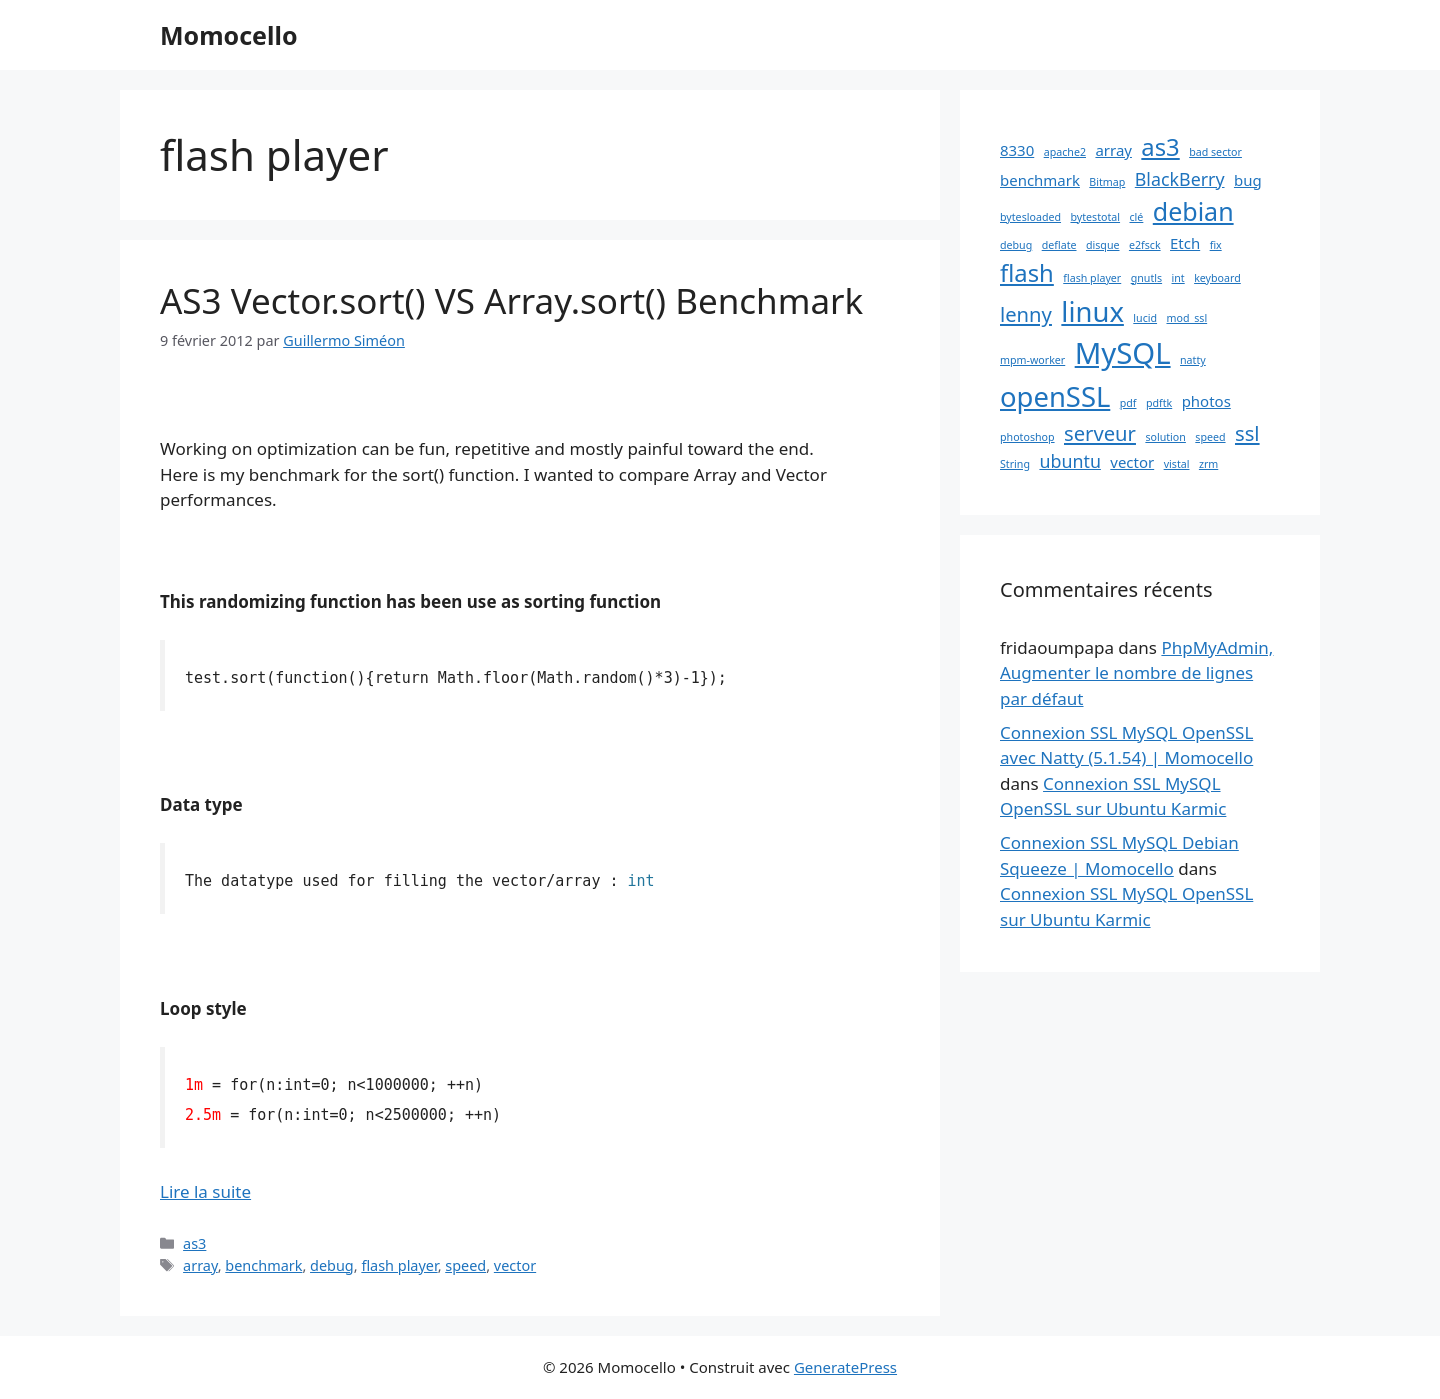 This screenshot has height=1399, width=1440. I want to click on Lire la suite [En savoir plus sur AS3 Vector.sort() VS Array.sort() Benchmark], so click(205, 1191).